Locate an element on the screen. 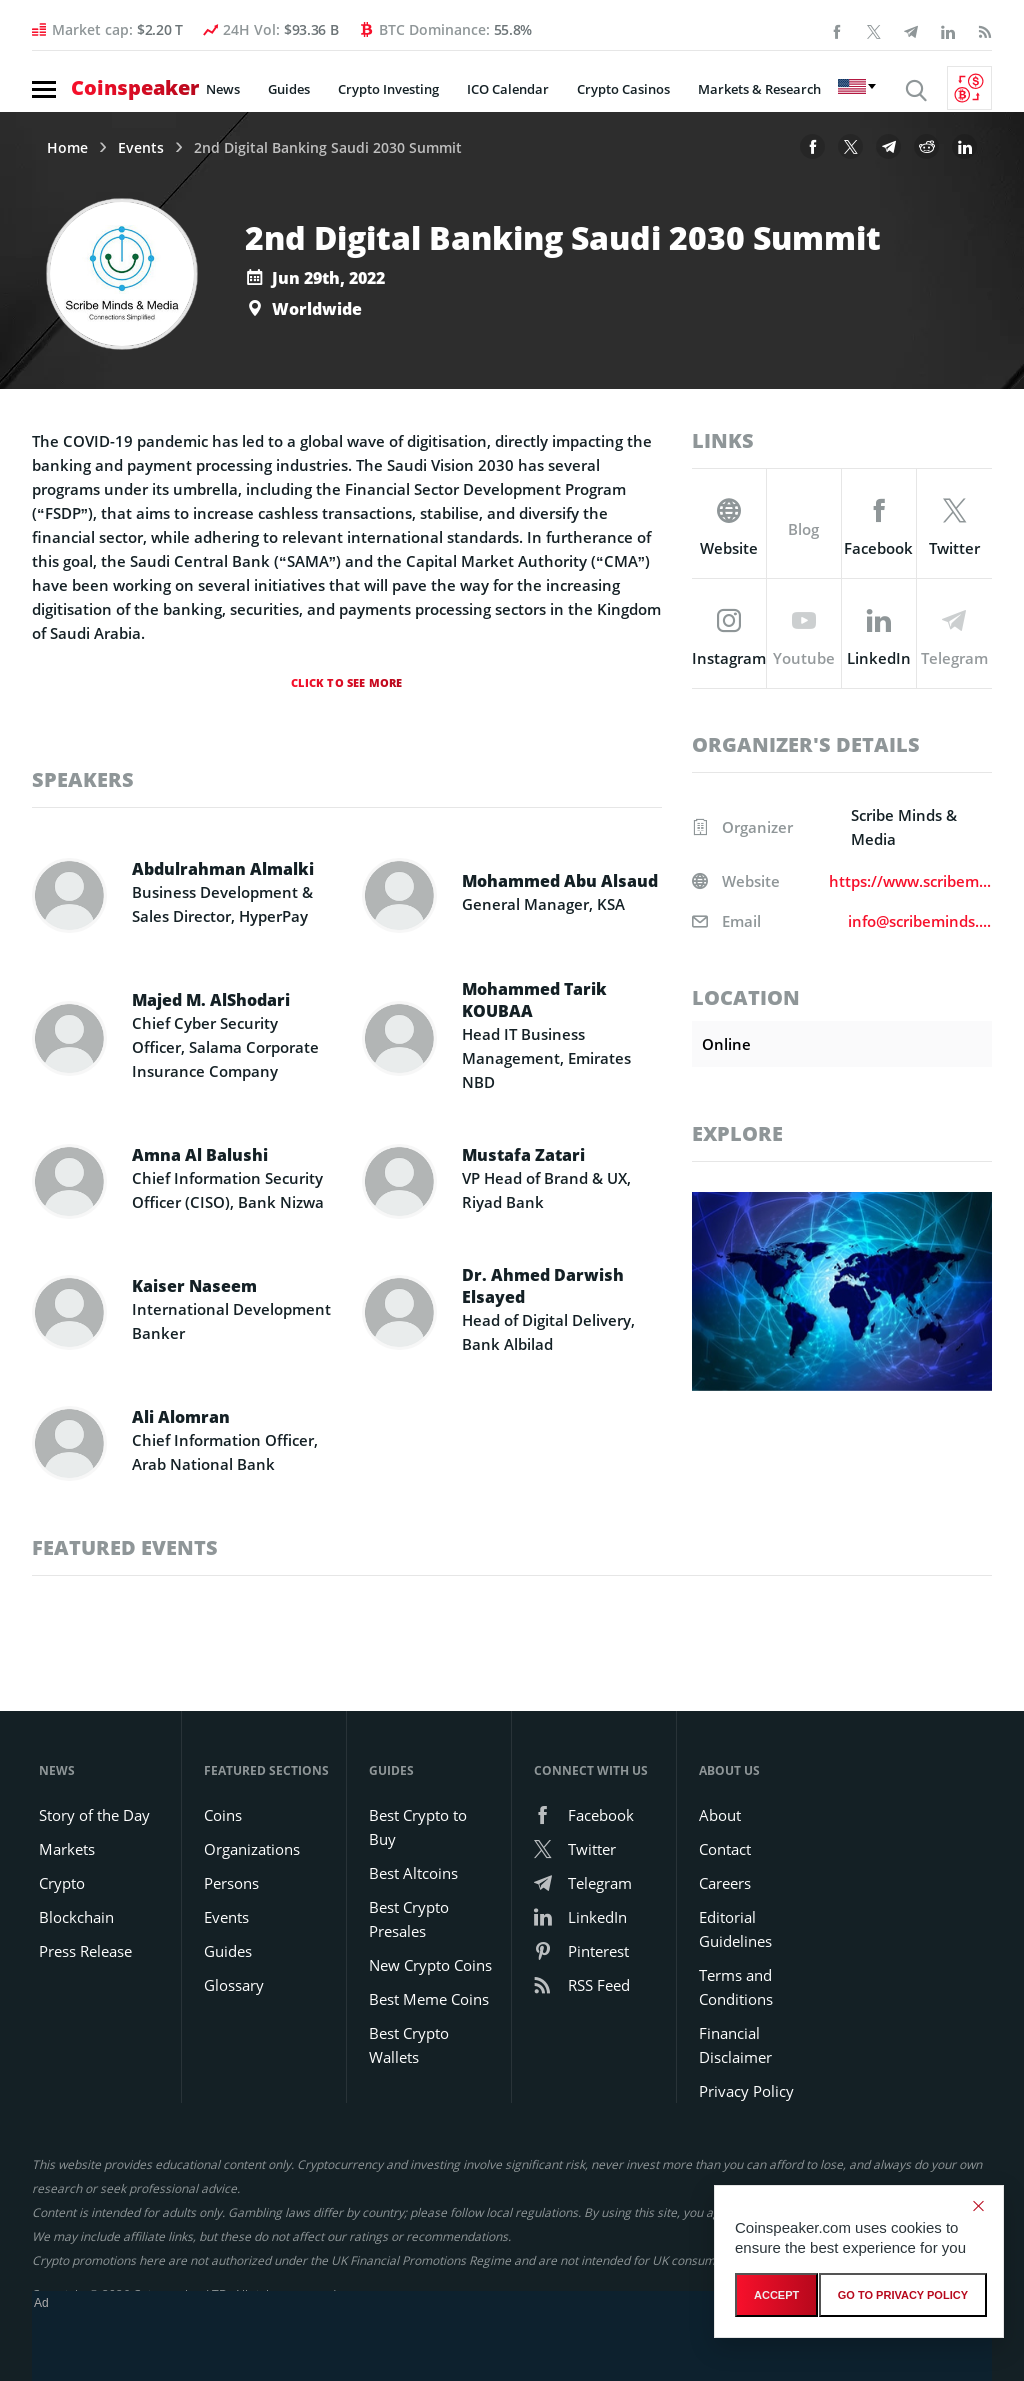  Crypto Investing is located at coordinates (388, 89).